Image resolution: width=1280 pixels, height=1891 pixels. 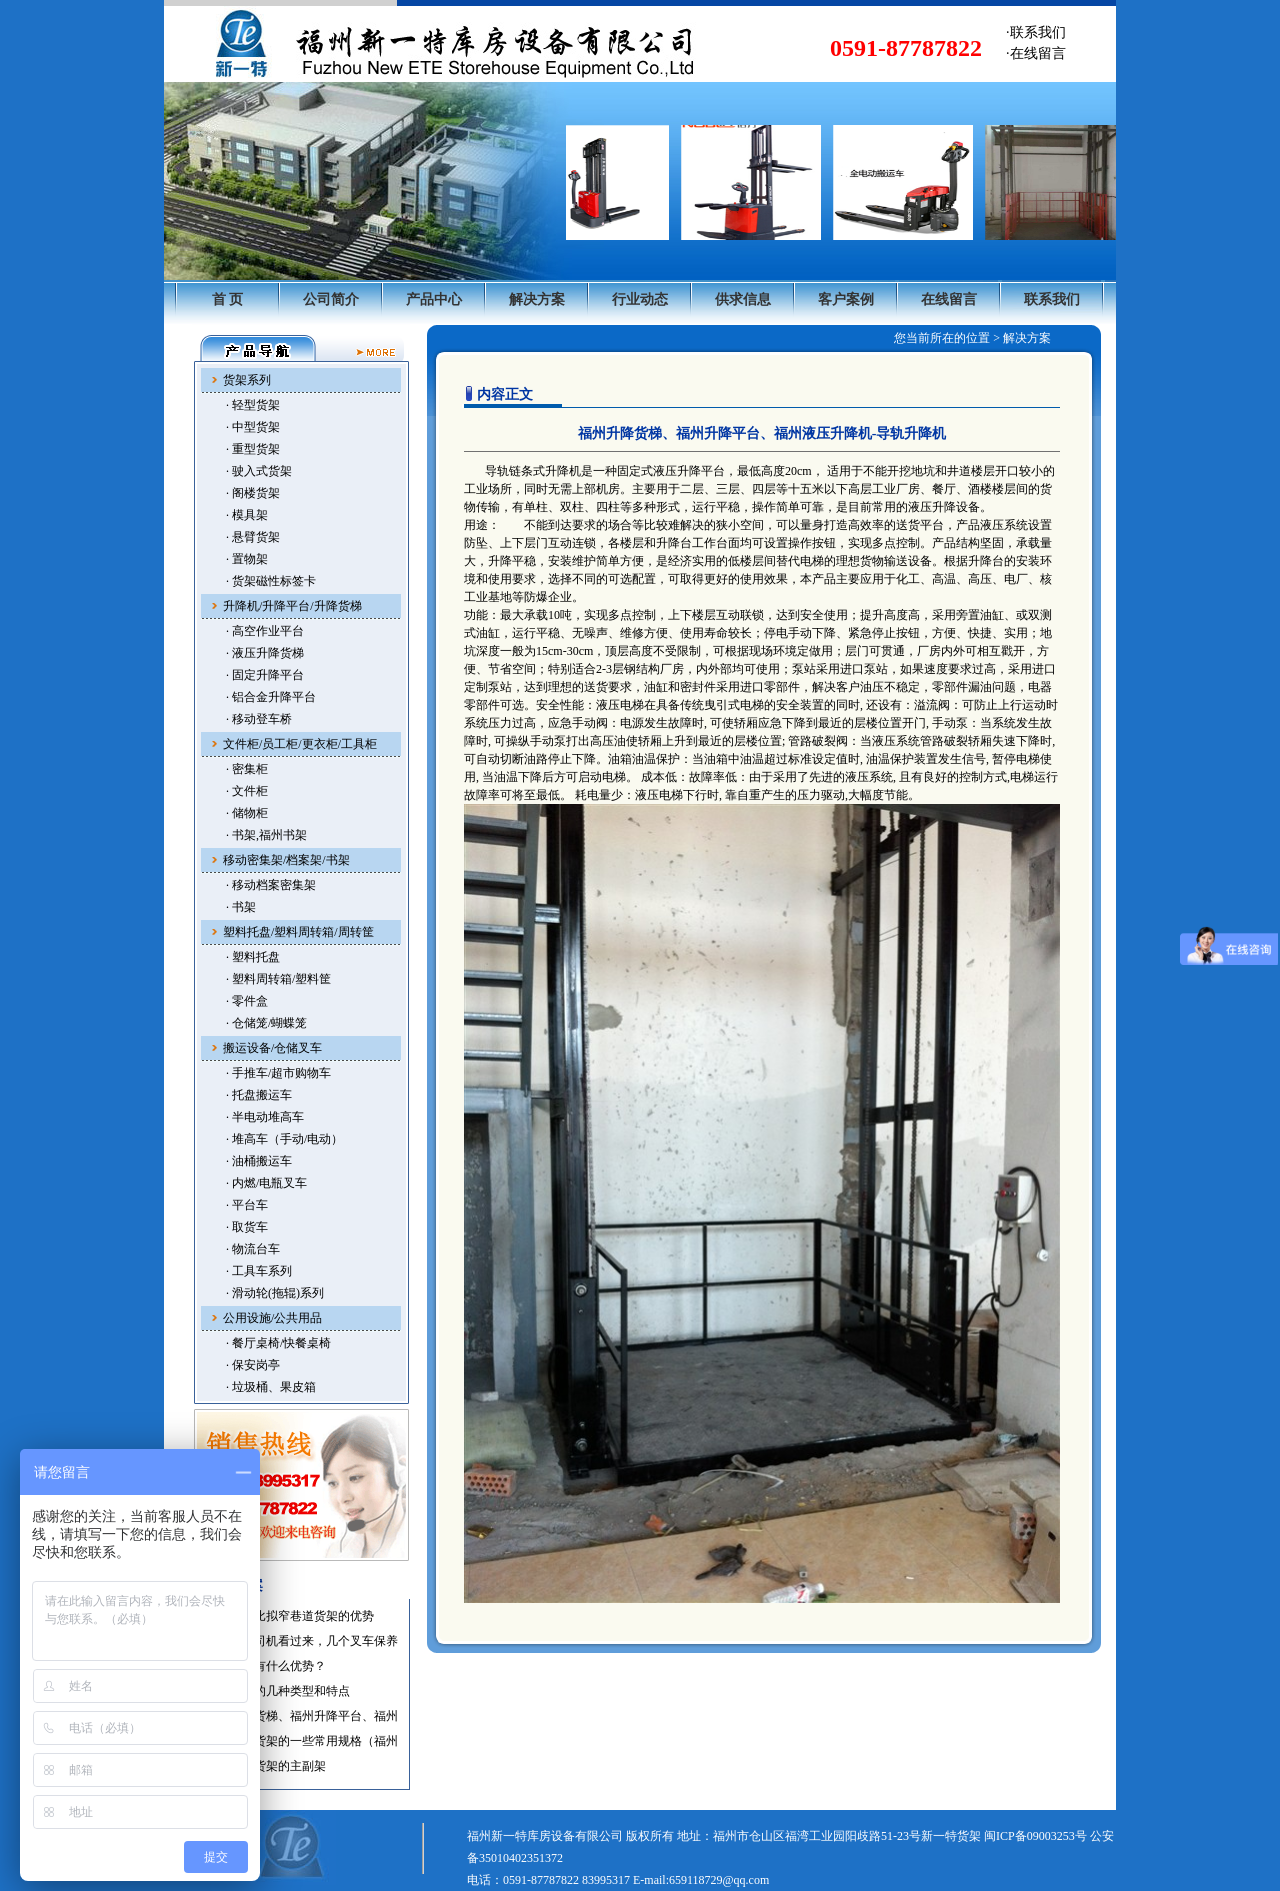 What do you see at coordinates (264, 1766) in the screenshot?
I see `·福州仓储货架的主副架` at bounding box center [264, 1766].